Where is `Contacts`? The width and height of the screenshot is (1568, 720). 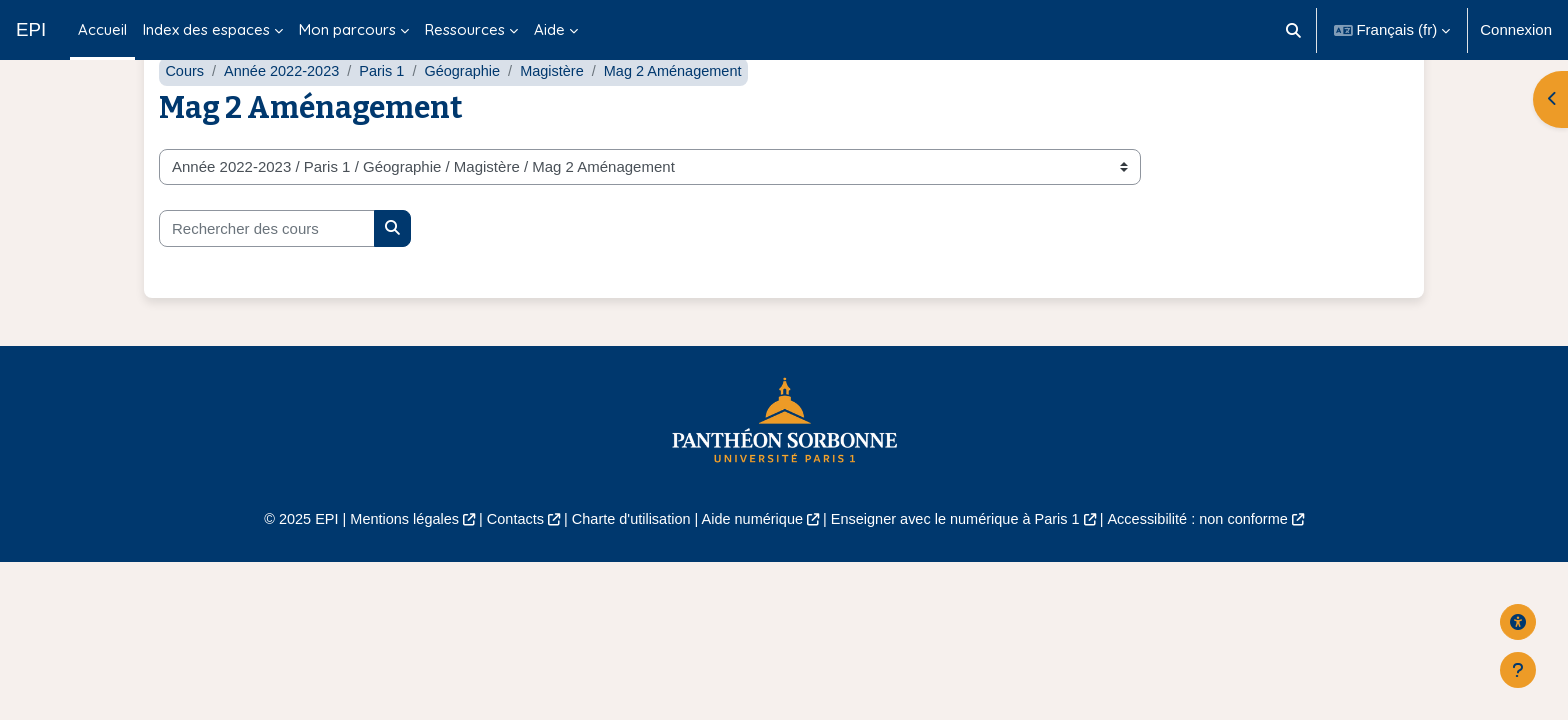
Contacts is located at coordinates (505, 566).